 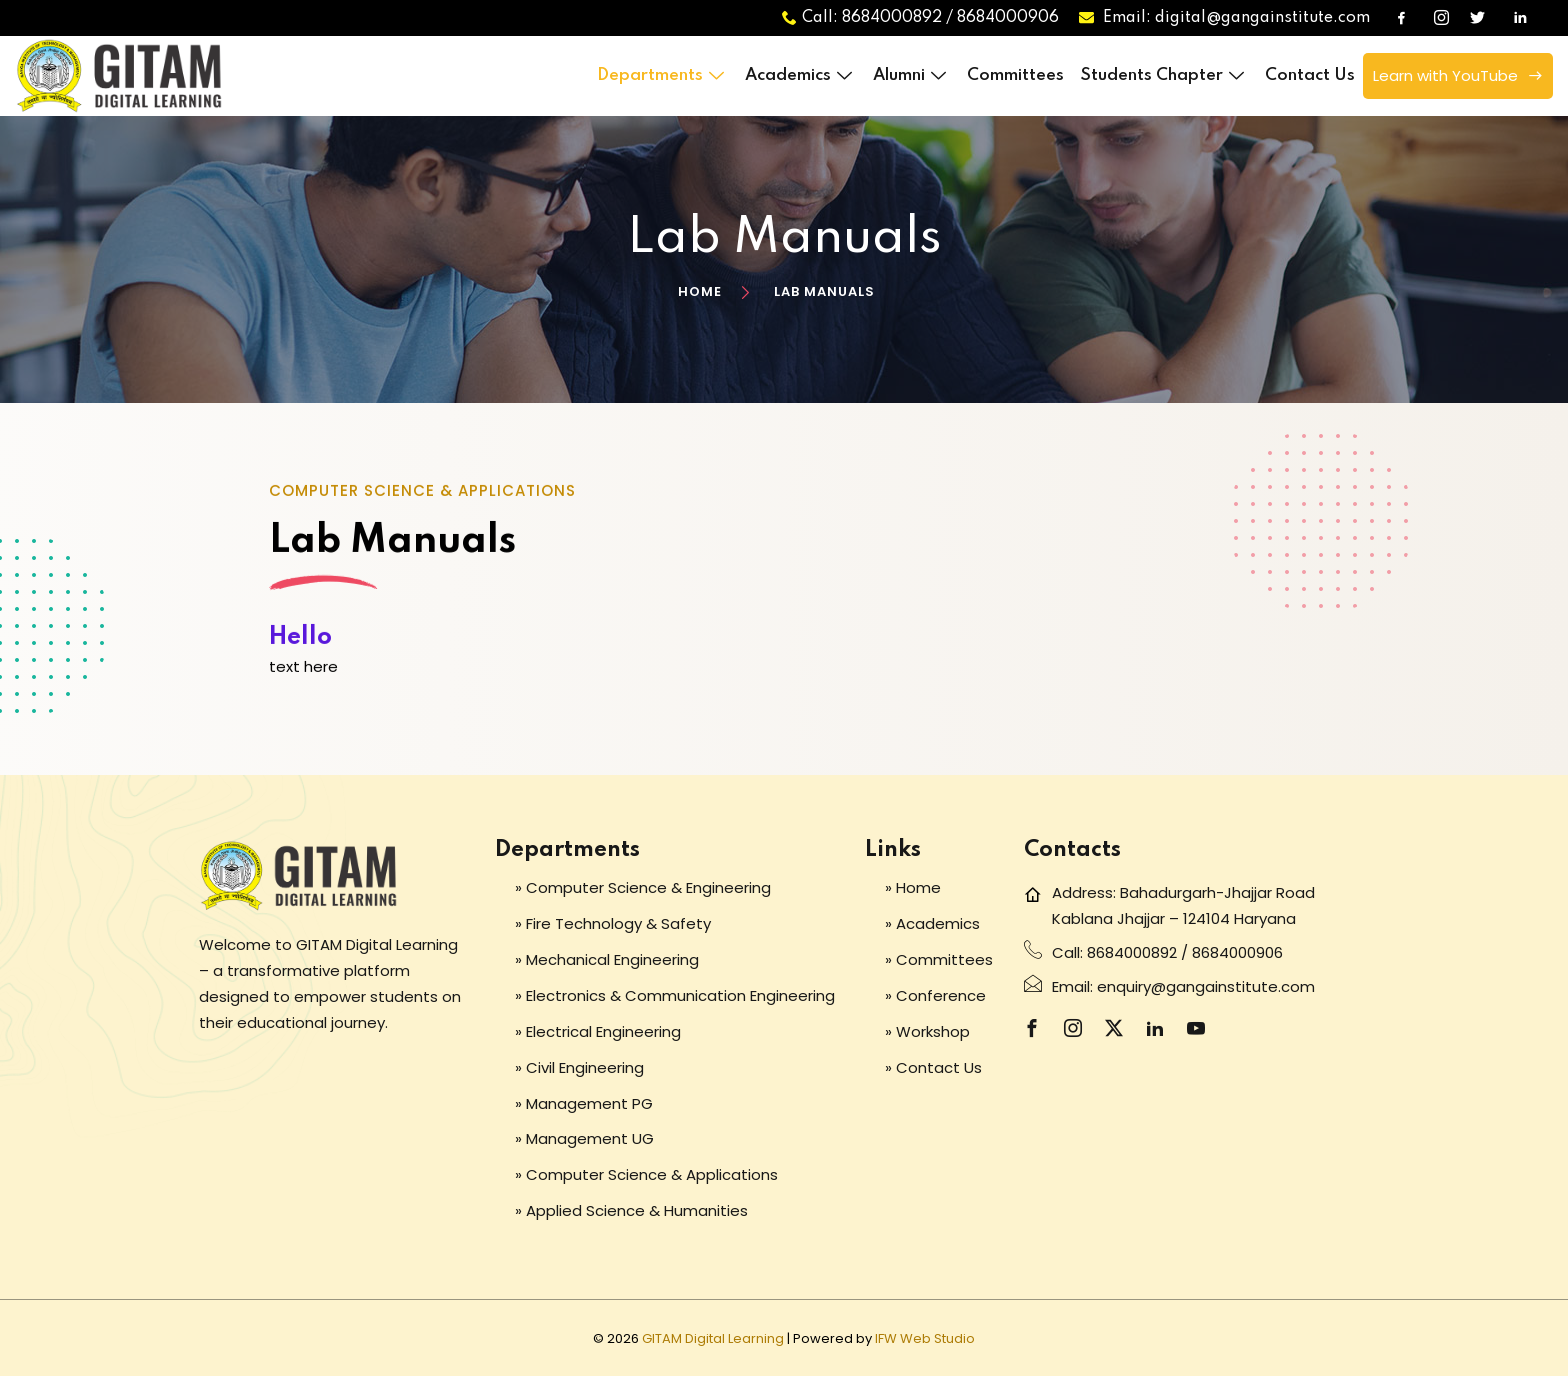 I want to click on Alumni, so click(x=912, y=75).